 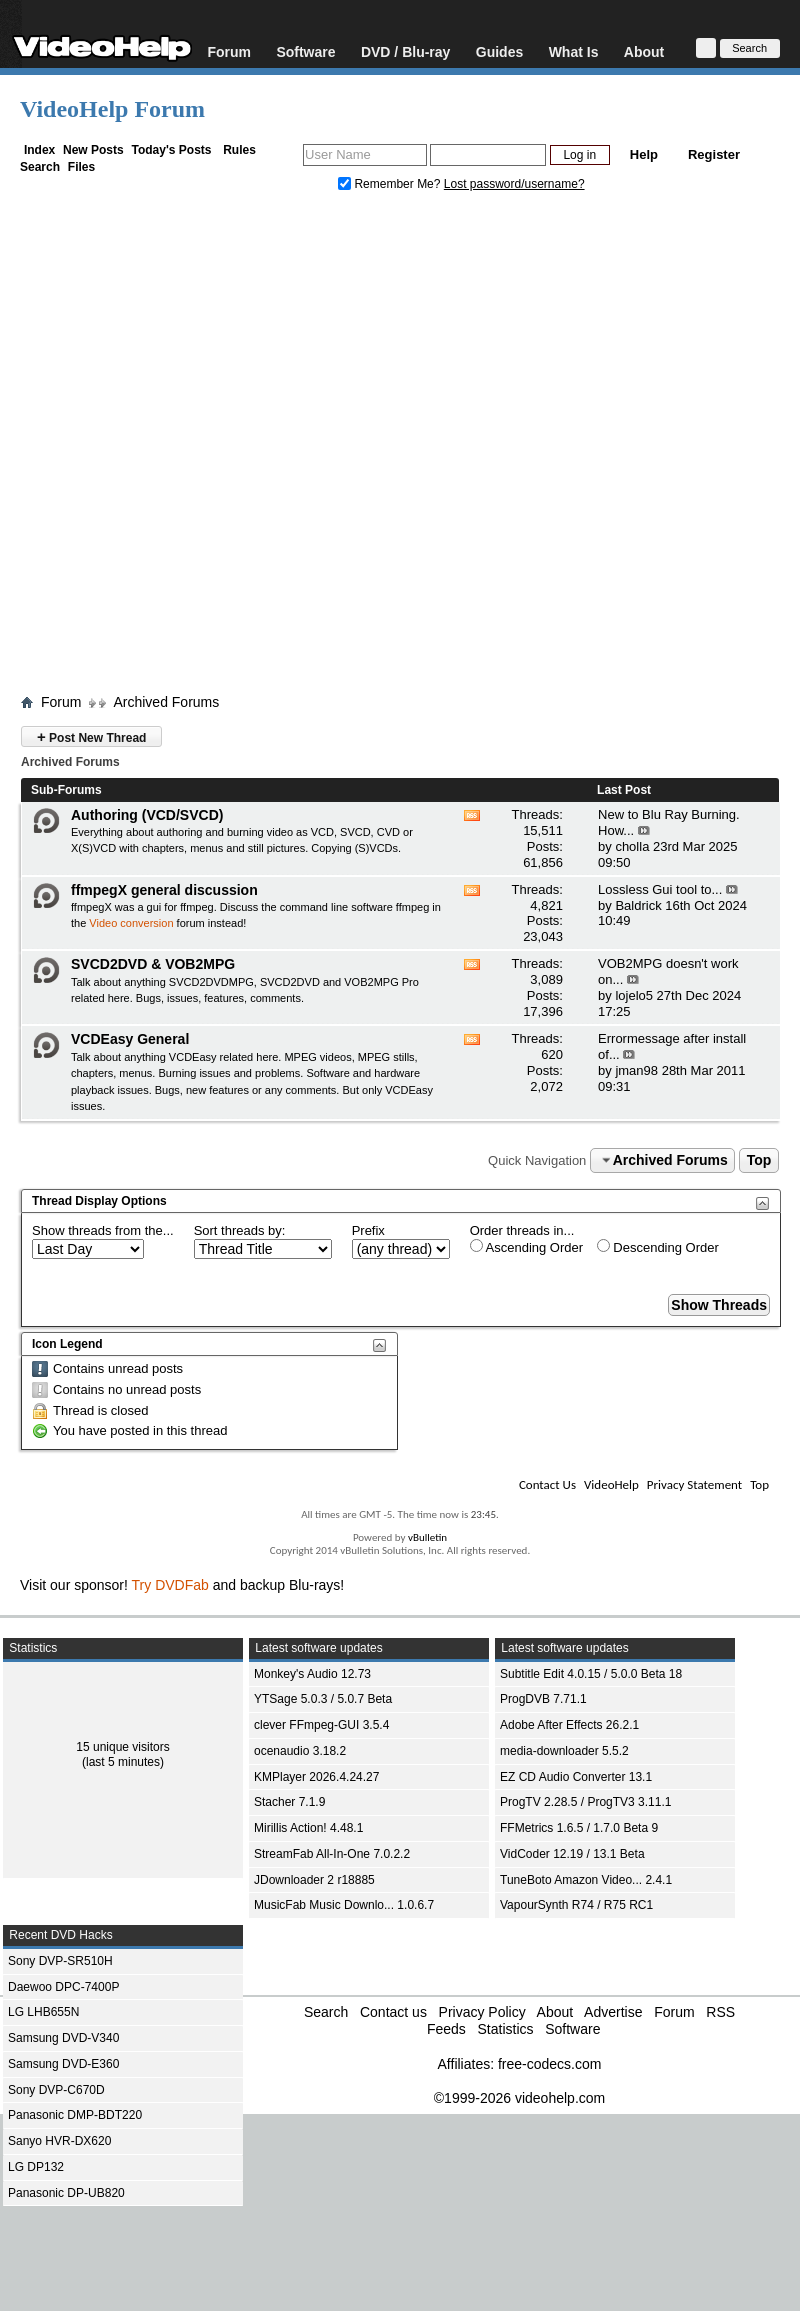 I want to click on Help, so click(x=644, y=154).